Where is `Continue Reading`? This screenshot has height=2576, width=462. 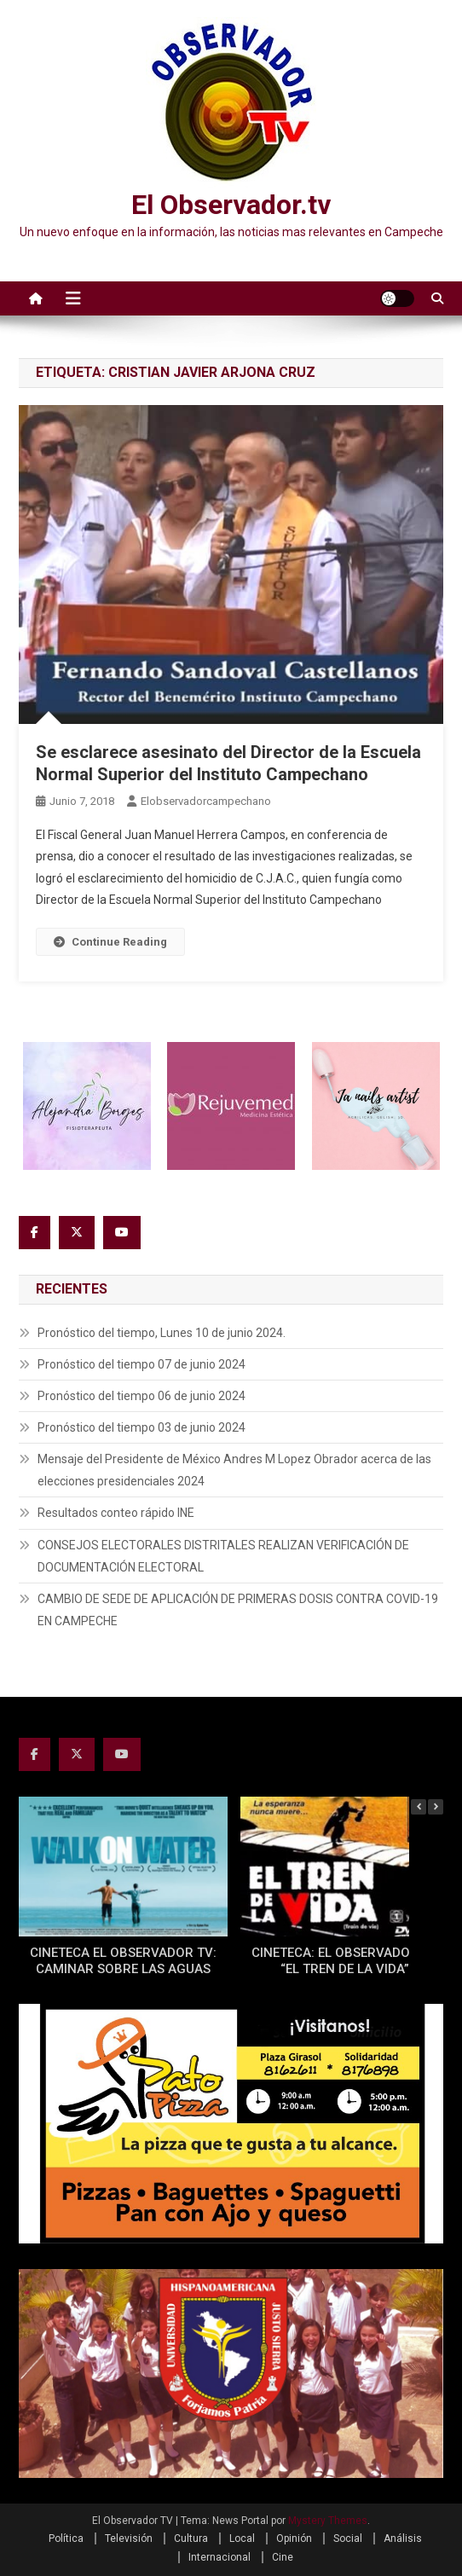 Continue Reading is located at coordinates (110, 941).